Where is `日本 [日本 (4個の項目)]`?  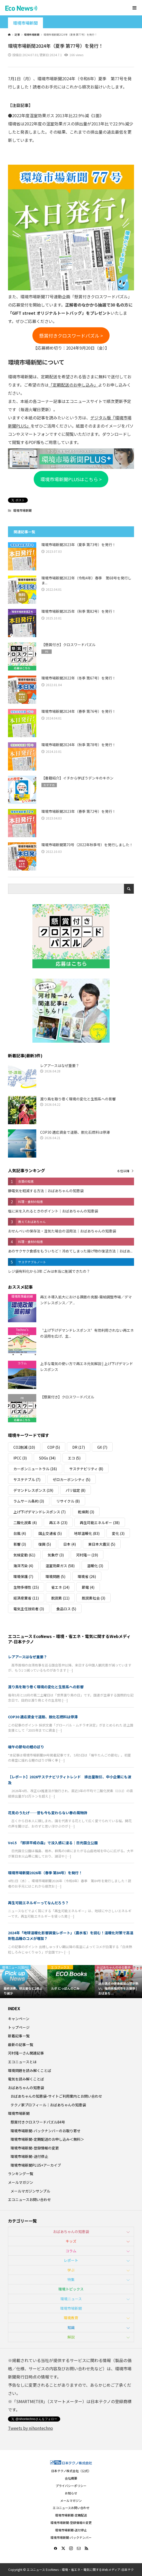 日本 [日本 (4個の項目)] is located at coordinates (69, 1544).